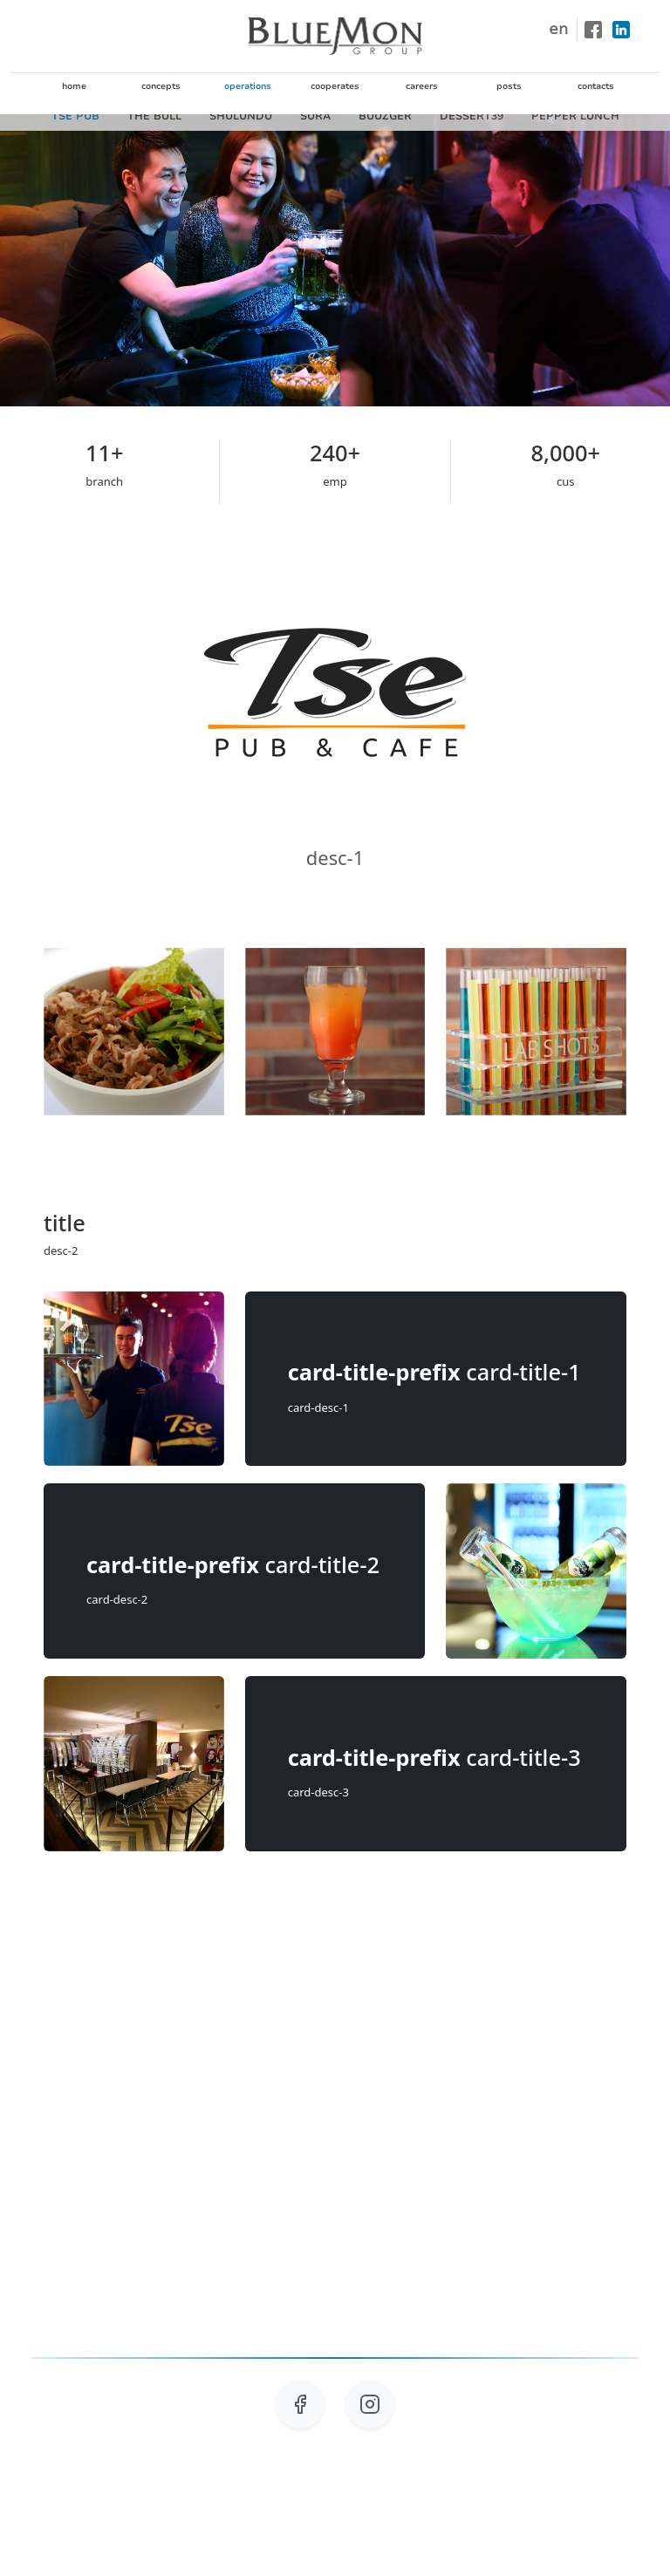 The height and width of the screenshot is (2576, 670). I want to click on SHULUNDU, so click(240, 116).